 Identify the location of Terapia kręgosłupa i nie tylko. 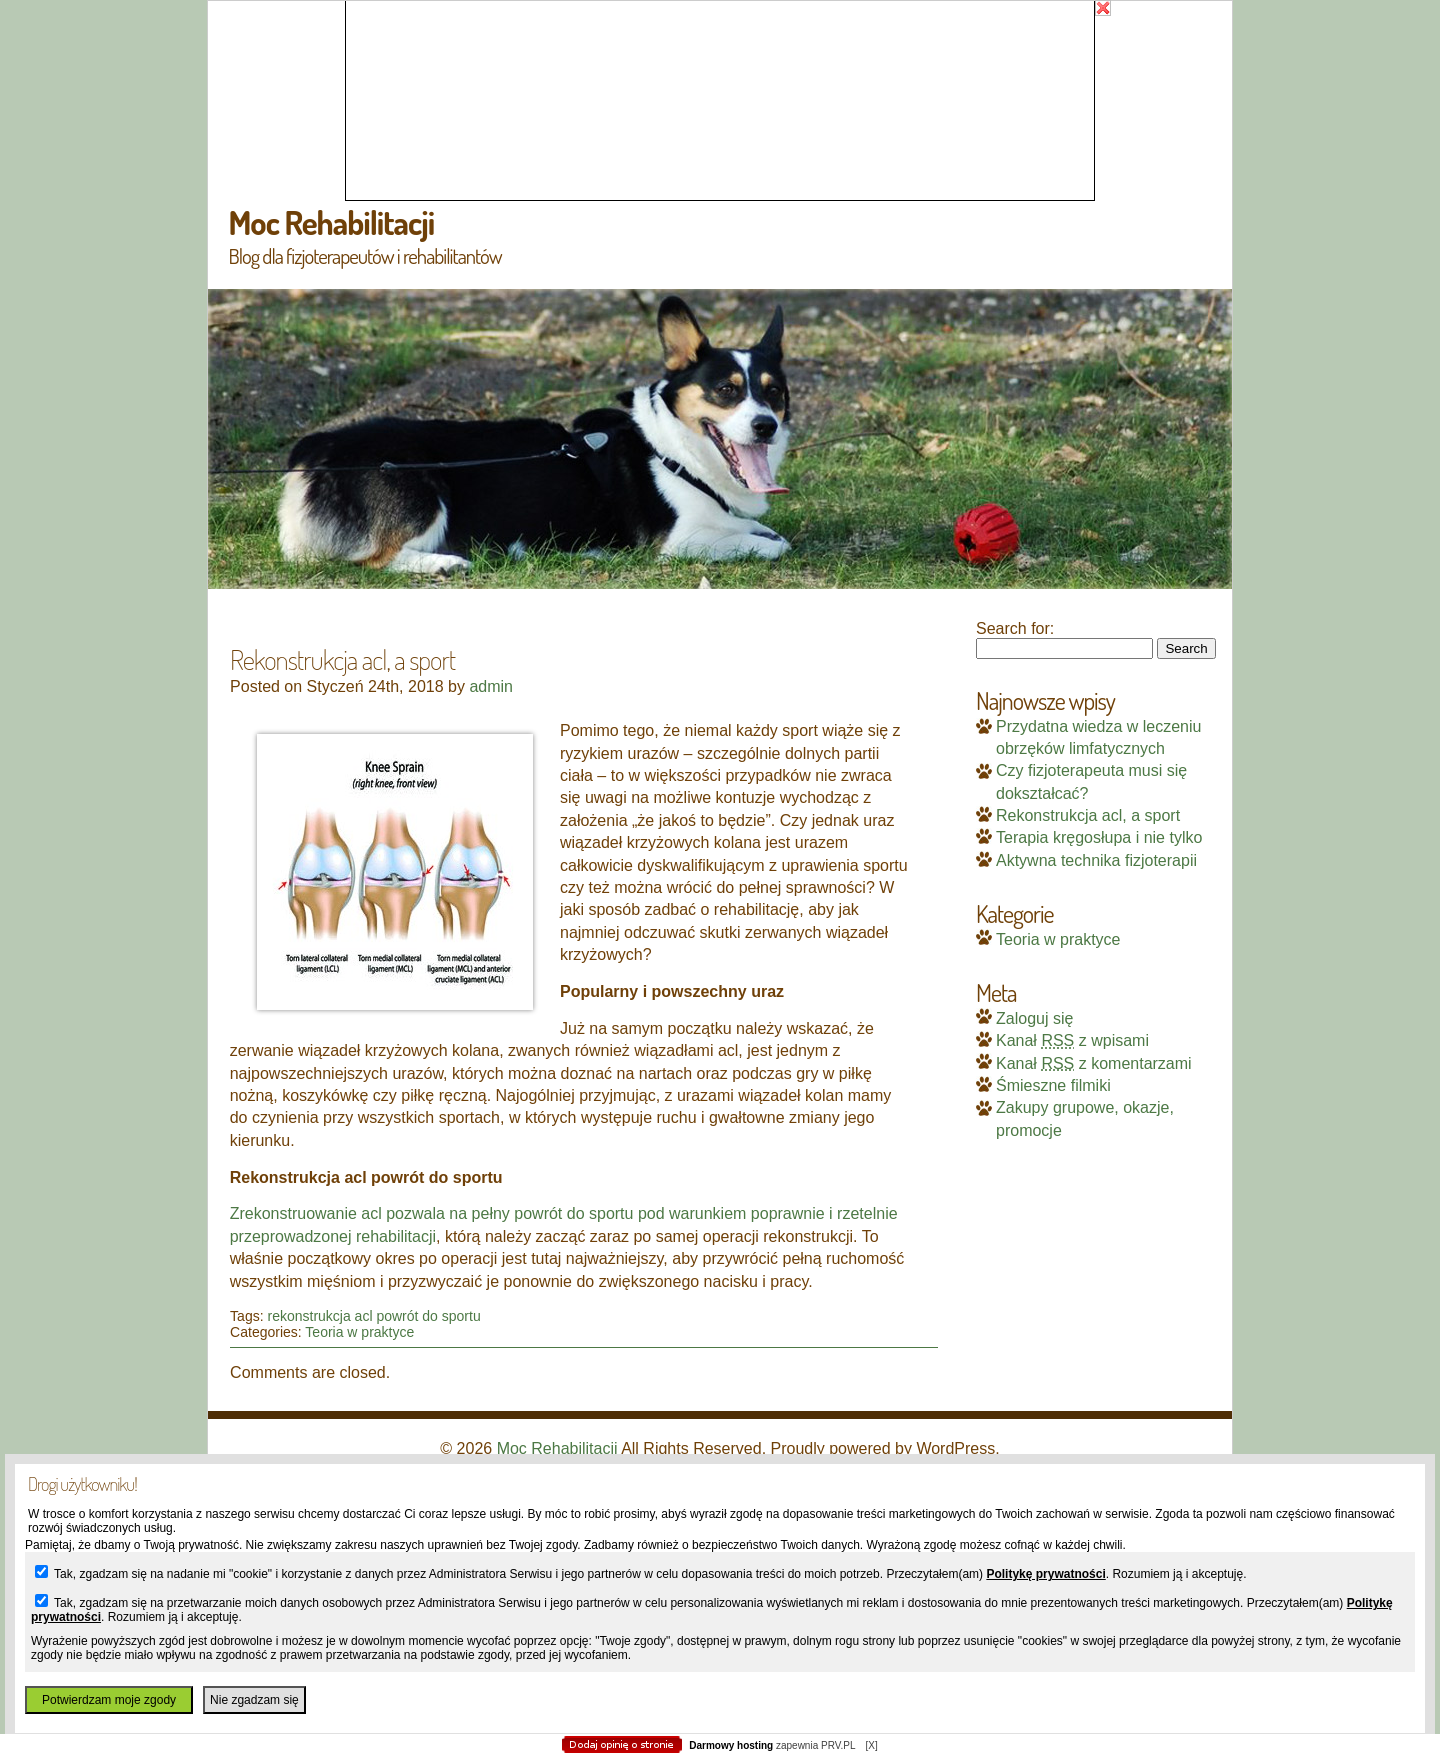
(1099, 837).